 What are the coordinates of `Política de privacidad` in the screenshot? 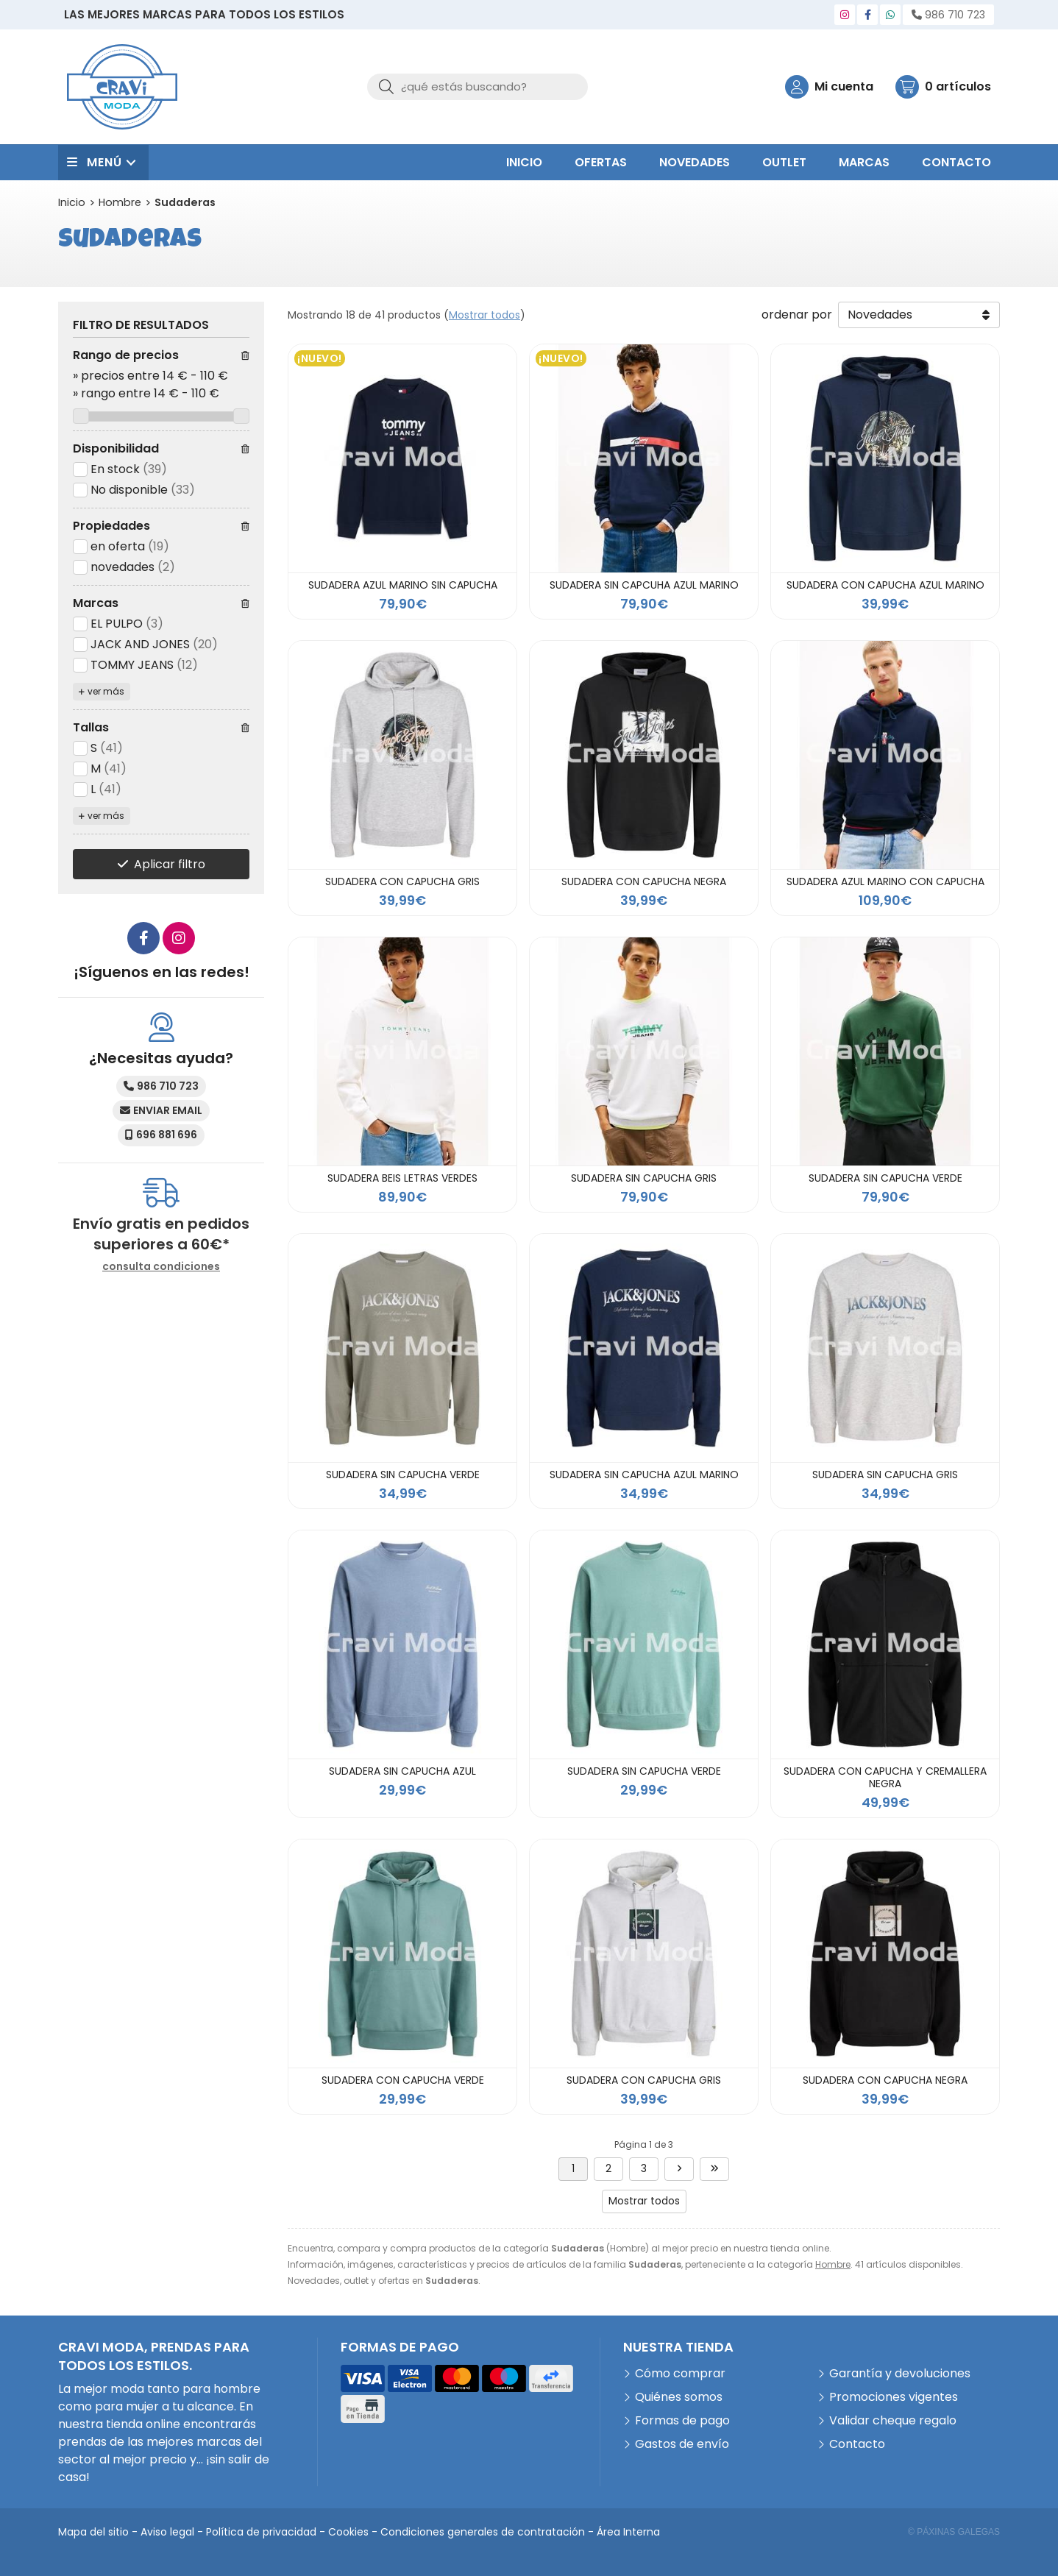 It's located at (261, 2531).